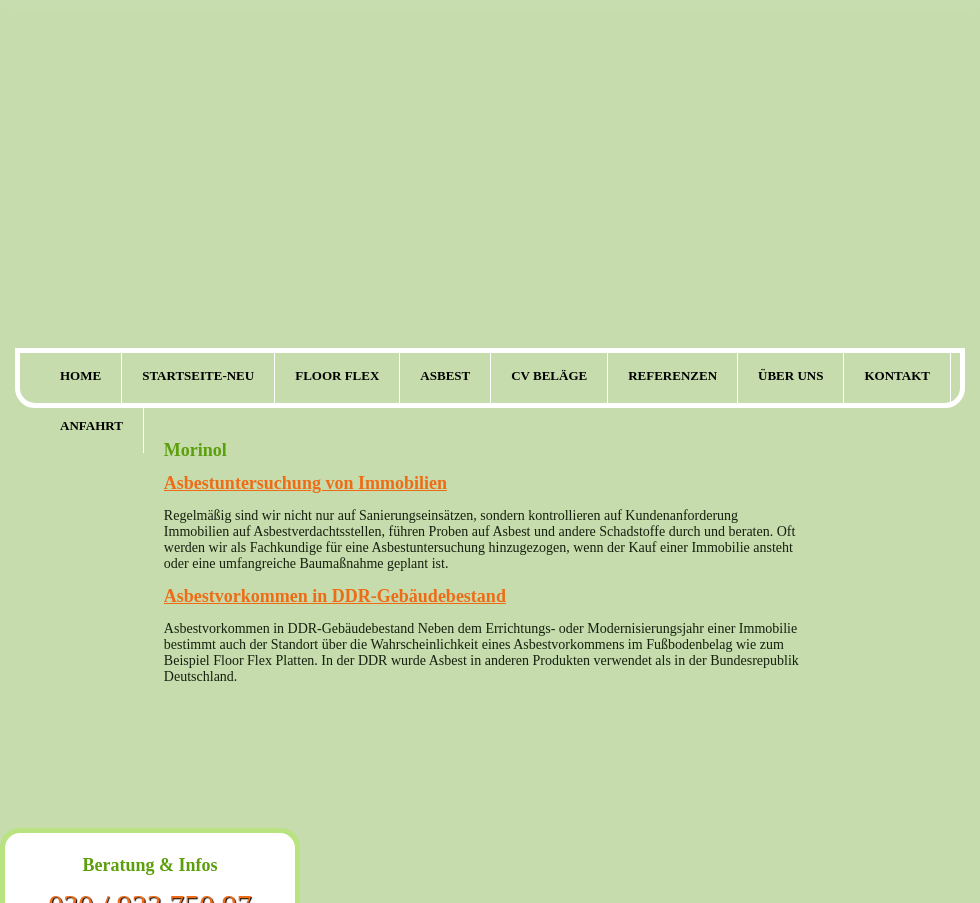 Image resolution: width=980 pixels, height=903 pixels. Describe the element at coordinates (672, 375) in the screenshot. I see `Referenzen` at that location.